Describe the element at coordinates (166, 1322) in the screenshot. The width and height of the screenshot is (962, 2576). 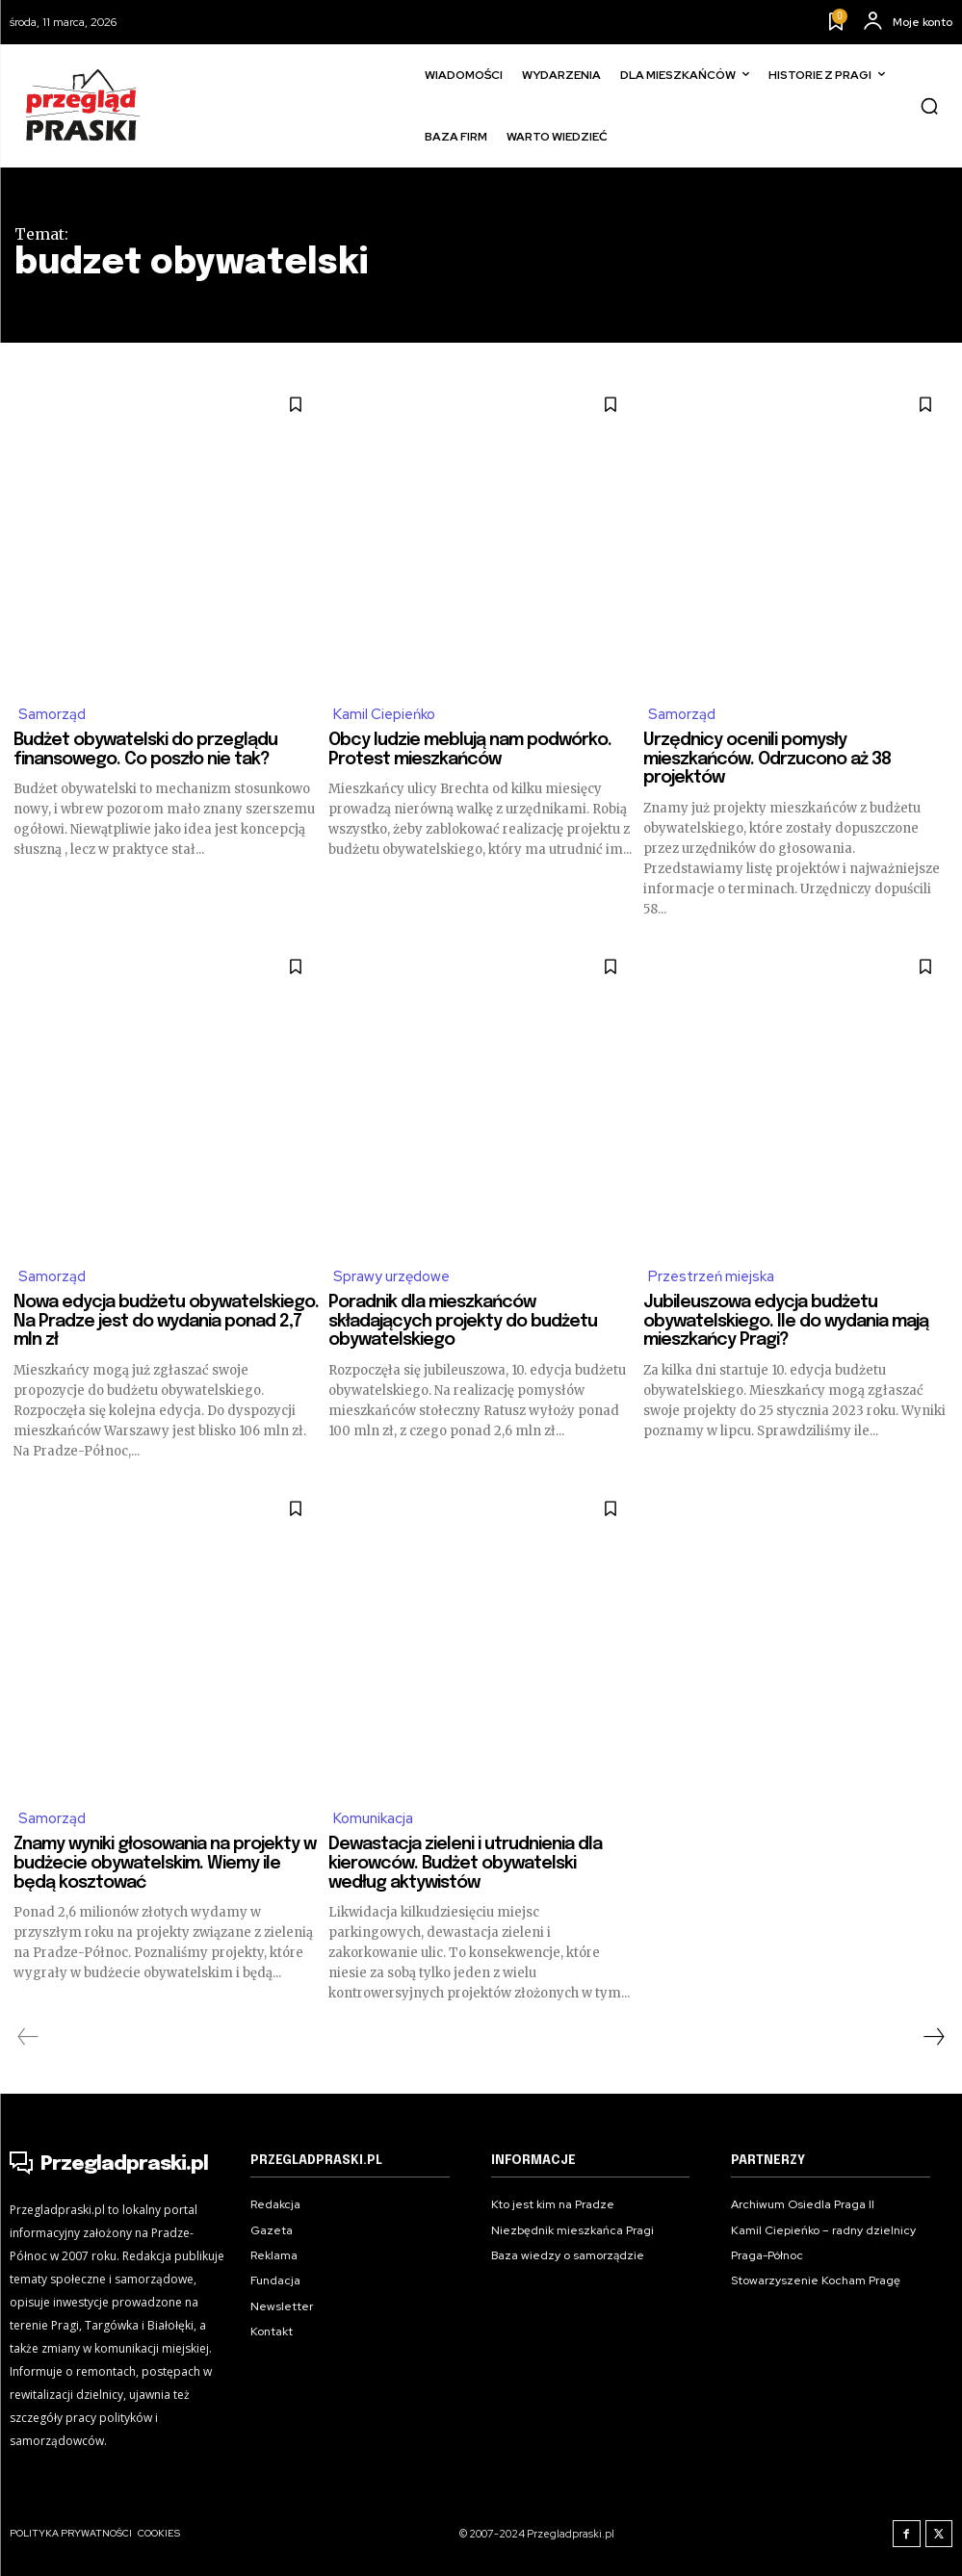
I see `Nowa edycja budżetu obywatelskiego. Na Pradze jest do wydania ponad 2,7 mln zł` at that location.